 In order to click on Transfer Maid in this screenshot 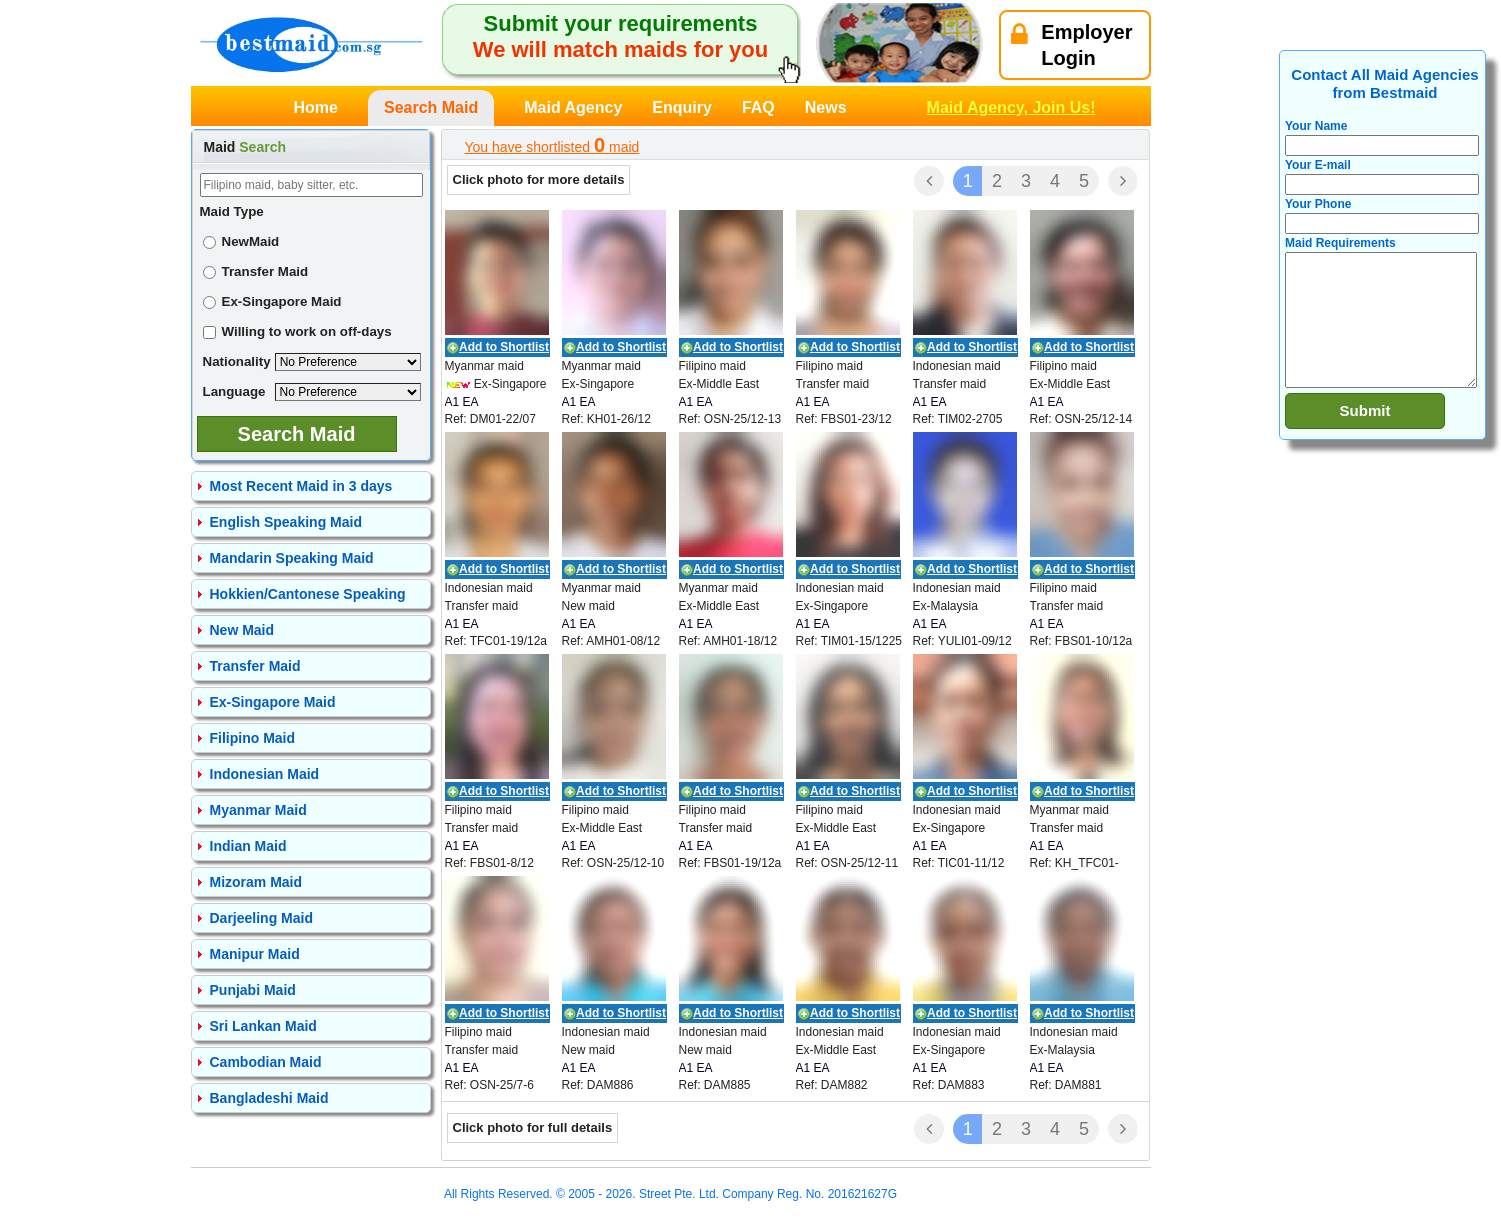, I will do `click(256, 271)`.